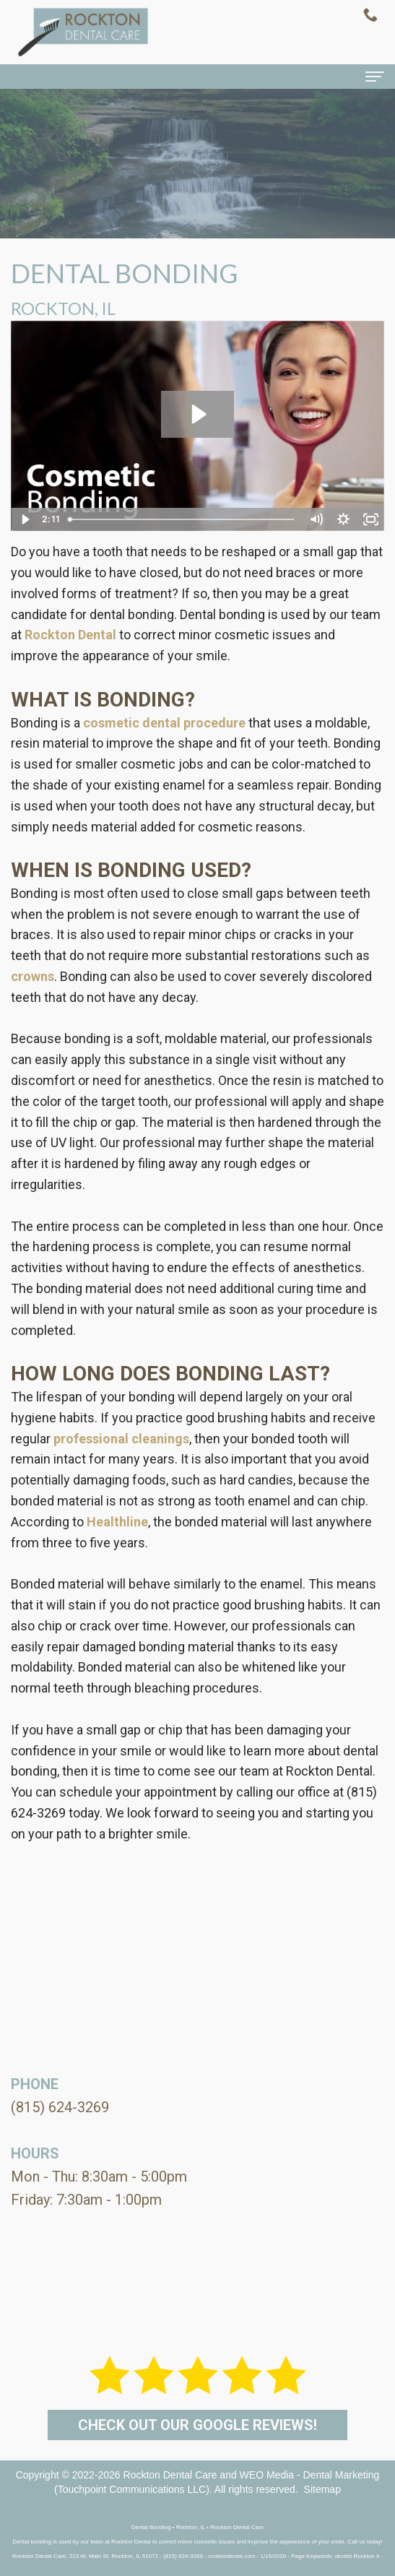 The height and width of the screenshot is (2576, 395). Describe the element at coordinates (60, 2107) in the screenshot. I see `(815) 624-3269` at that location.